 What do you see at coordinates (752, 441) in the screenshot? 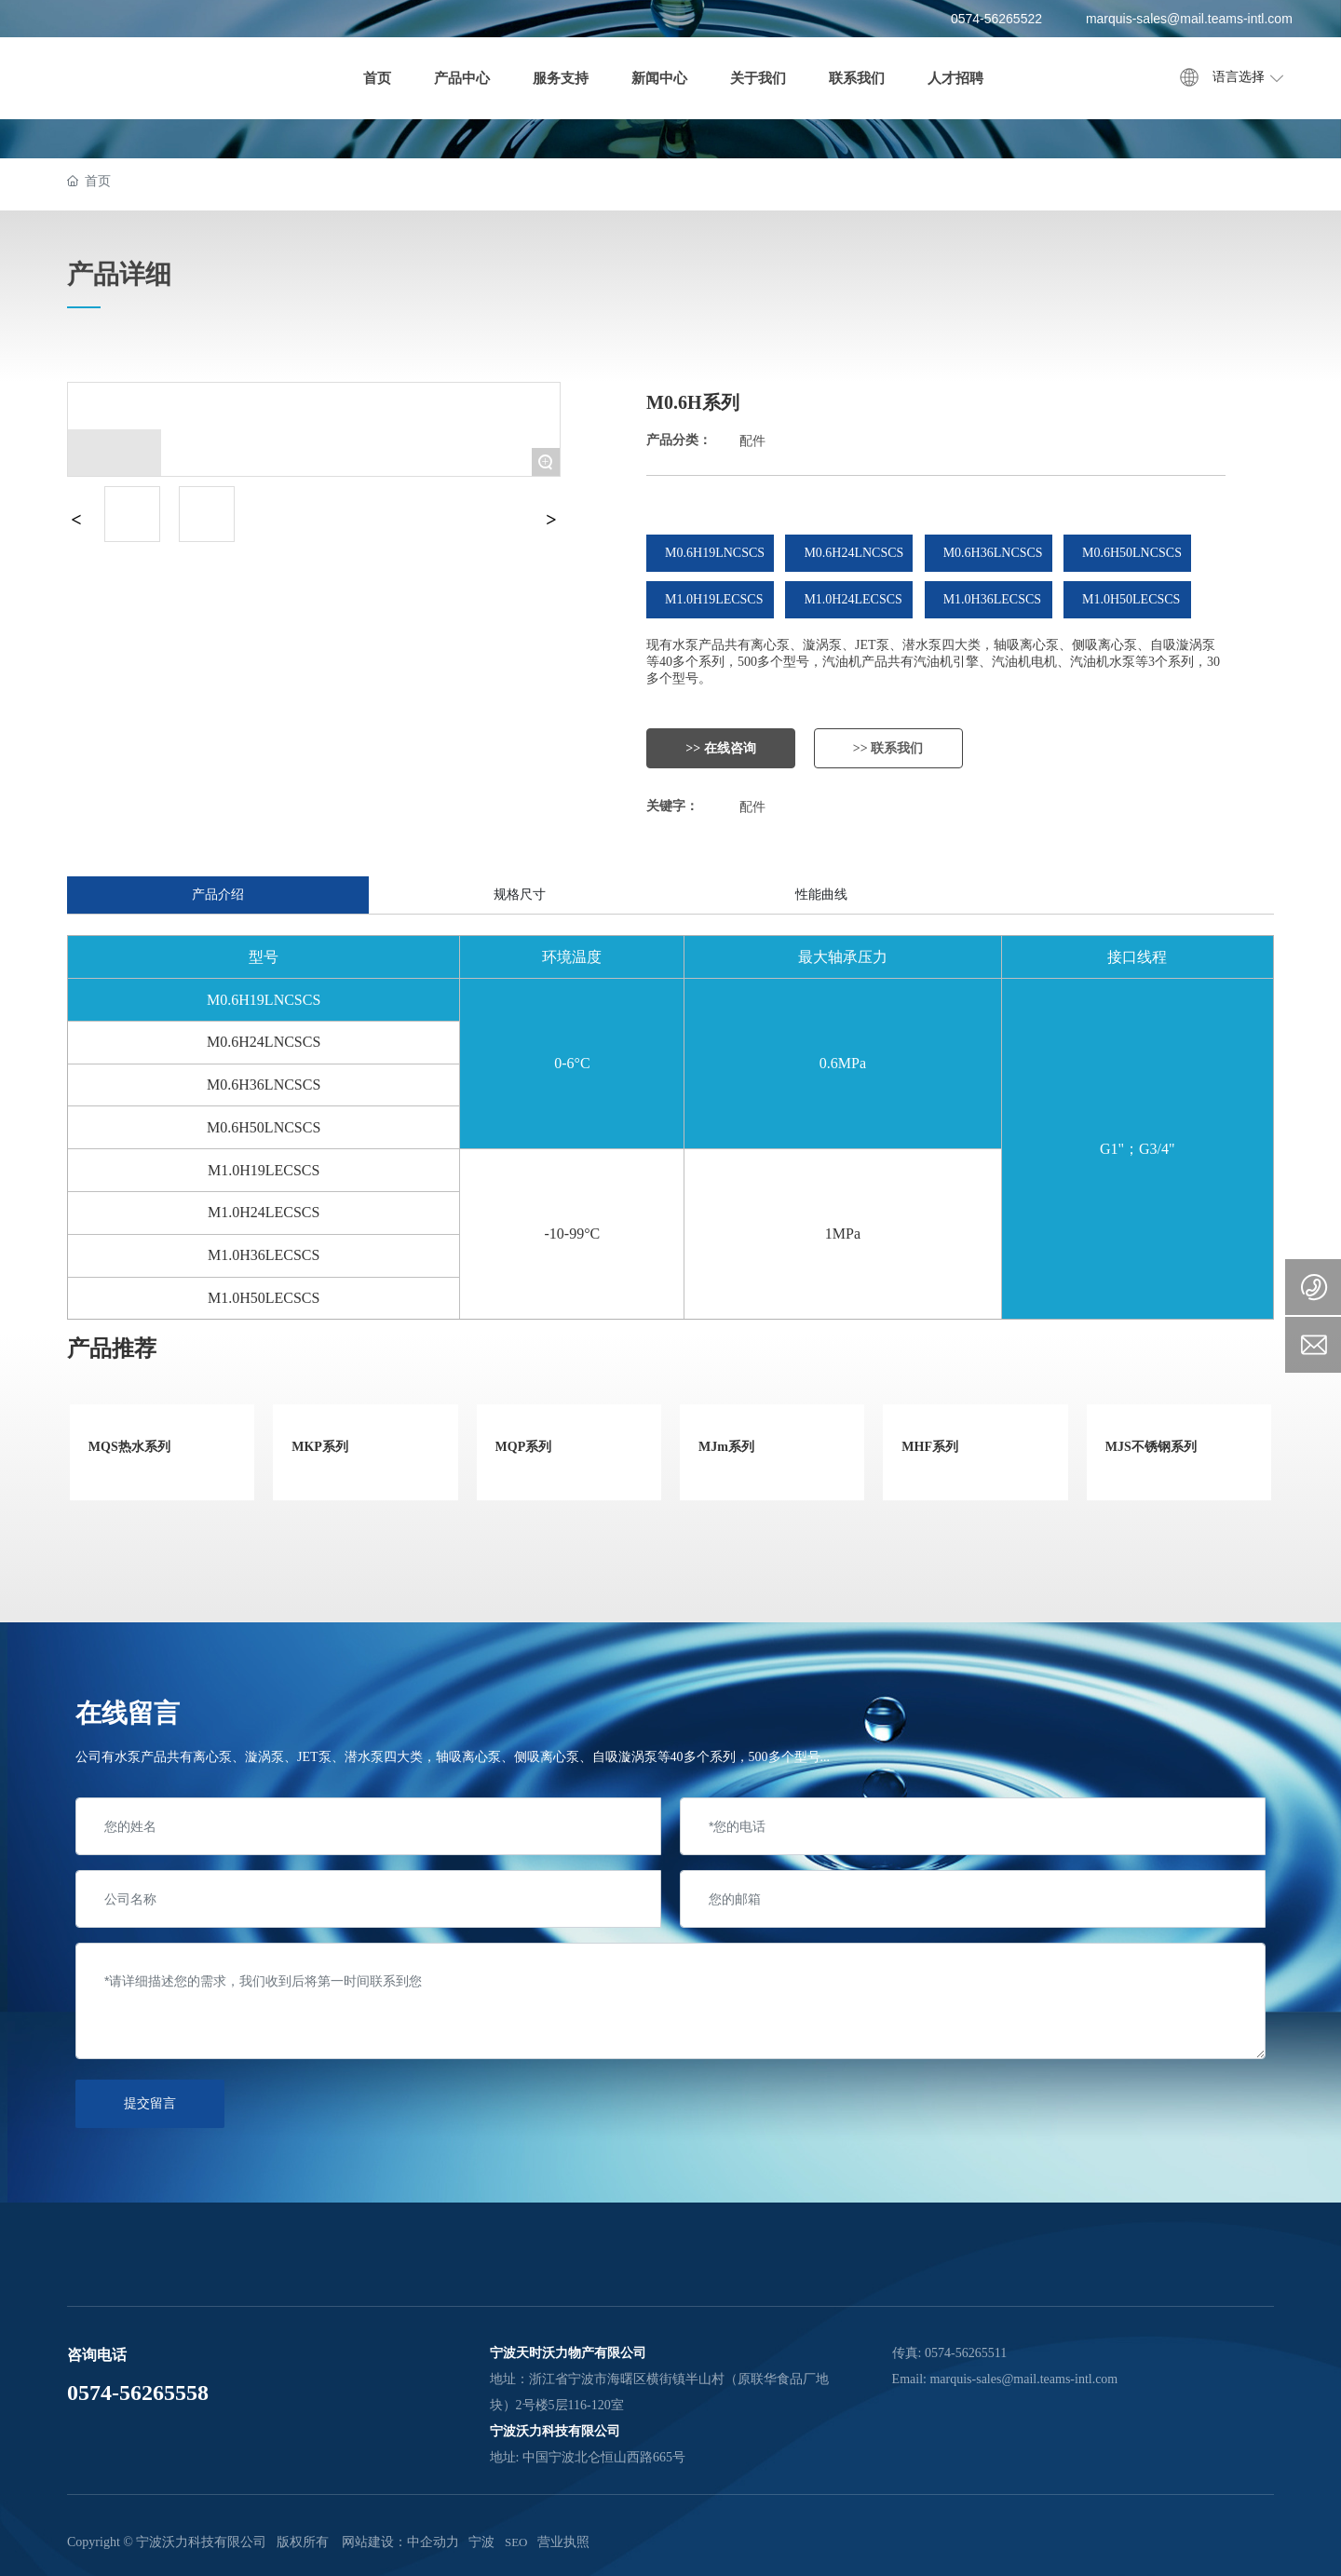
I see `配件` at bounding box center [752, 441].